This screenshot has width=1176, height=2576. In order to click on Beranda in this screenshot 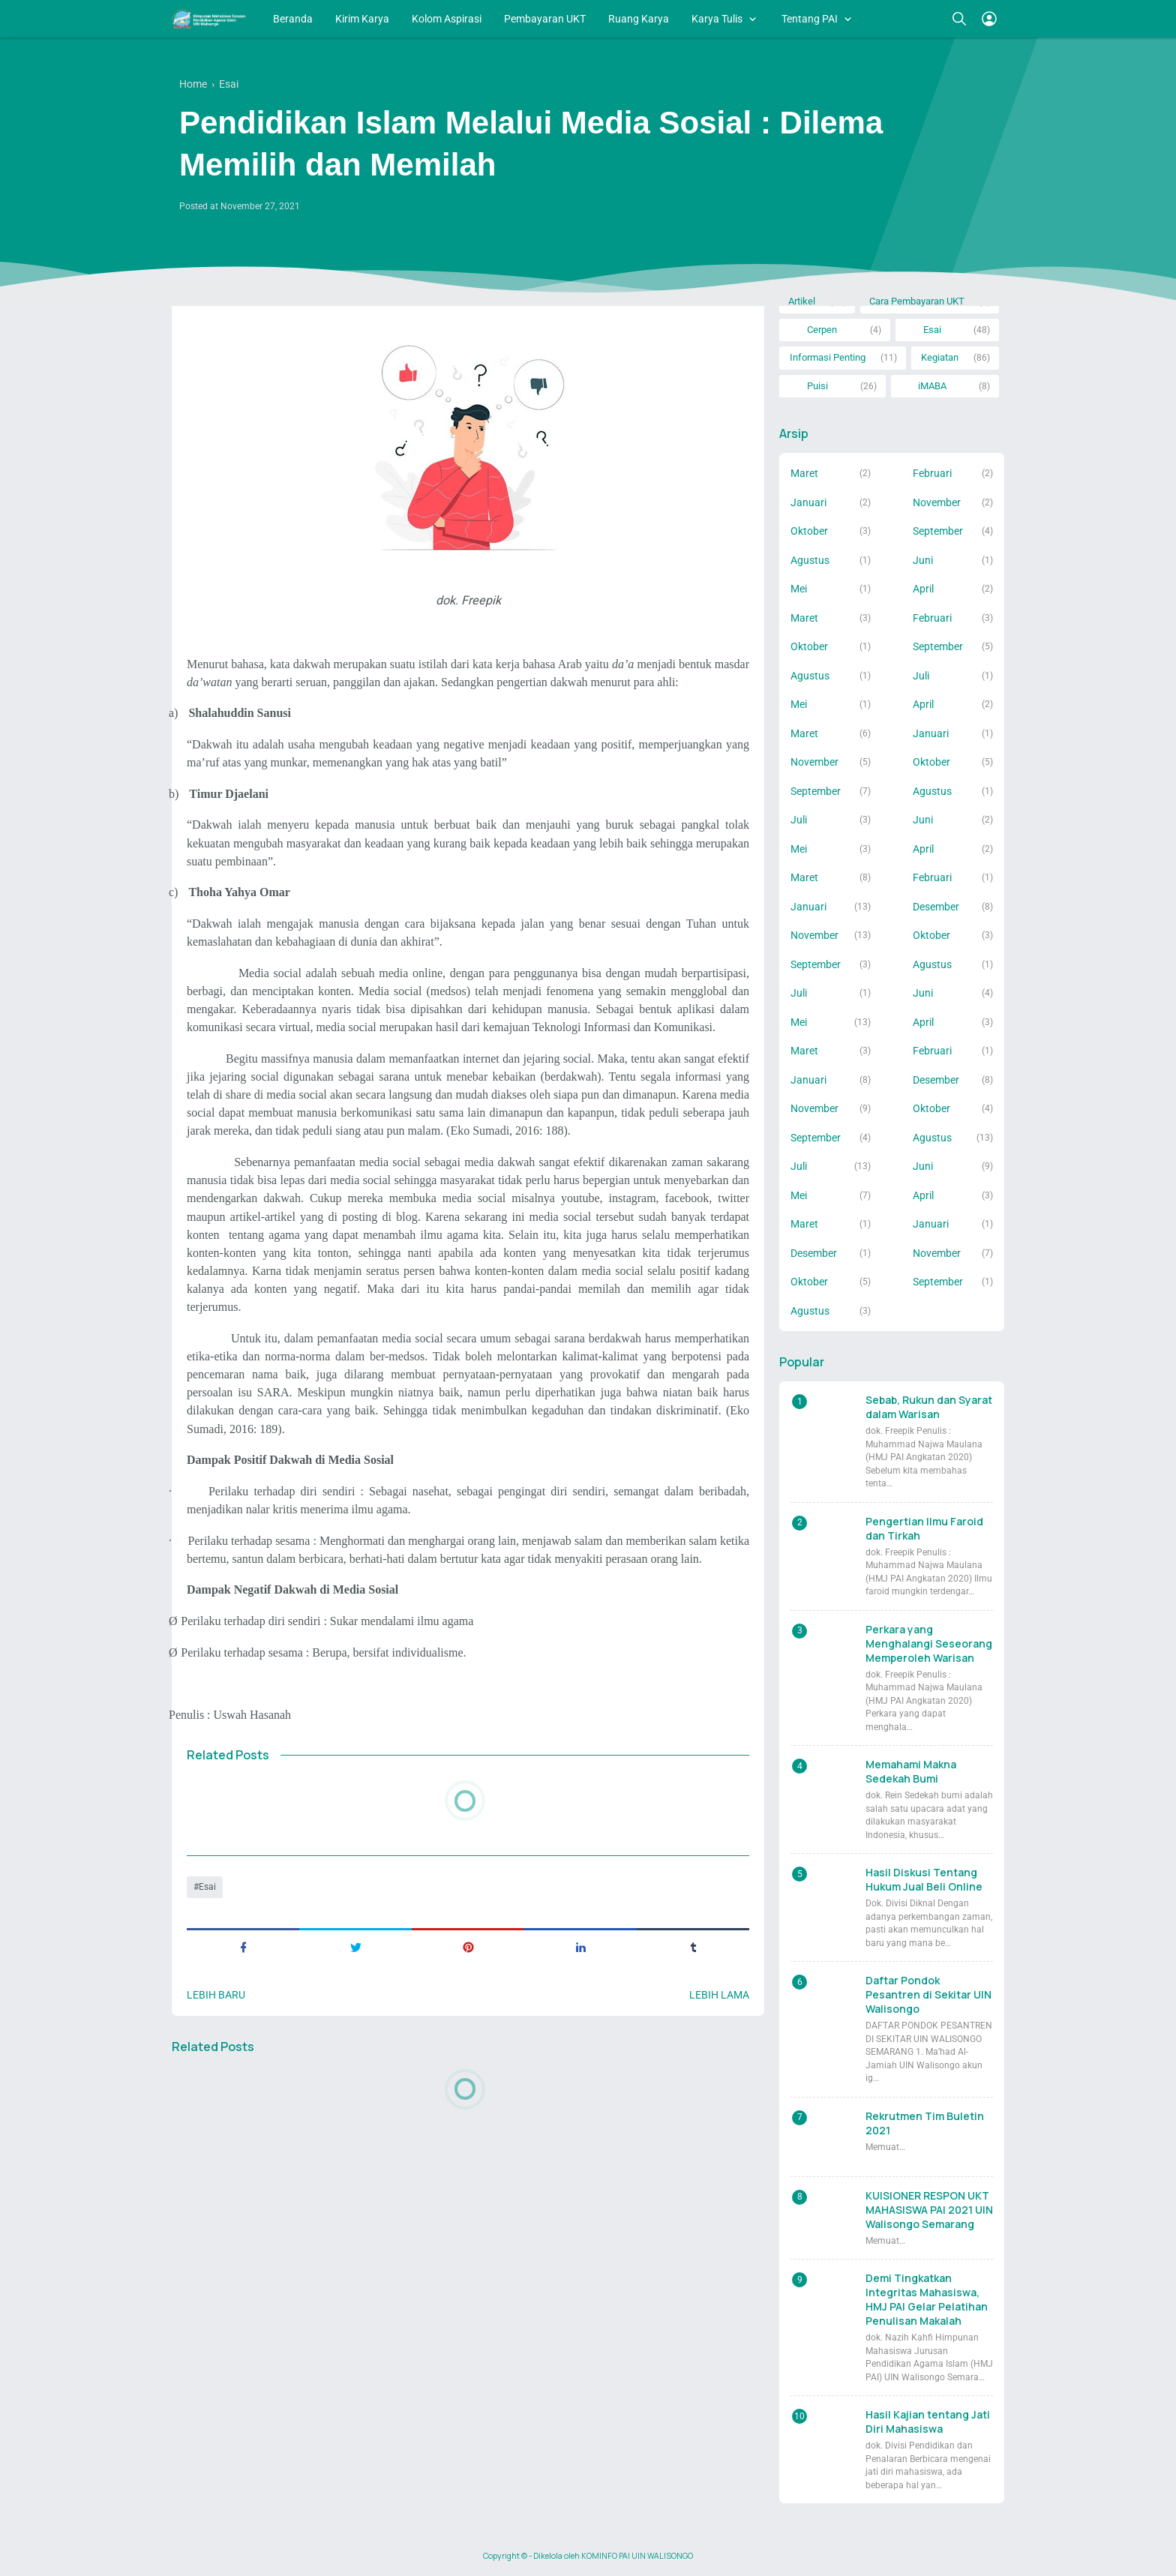, I will do `click(293, 19)`.